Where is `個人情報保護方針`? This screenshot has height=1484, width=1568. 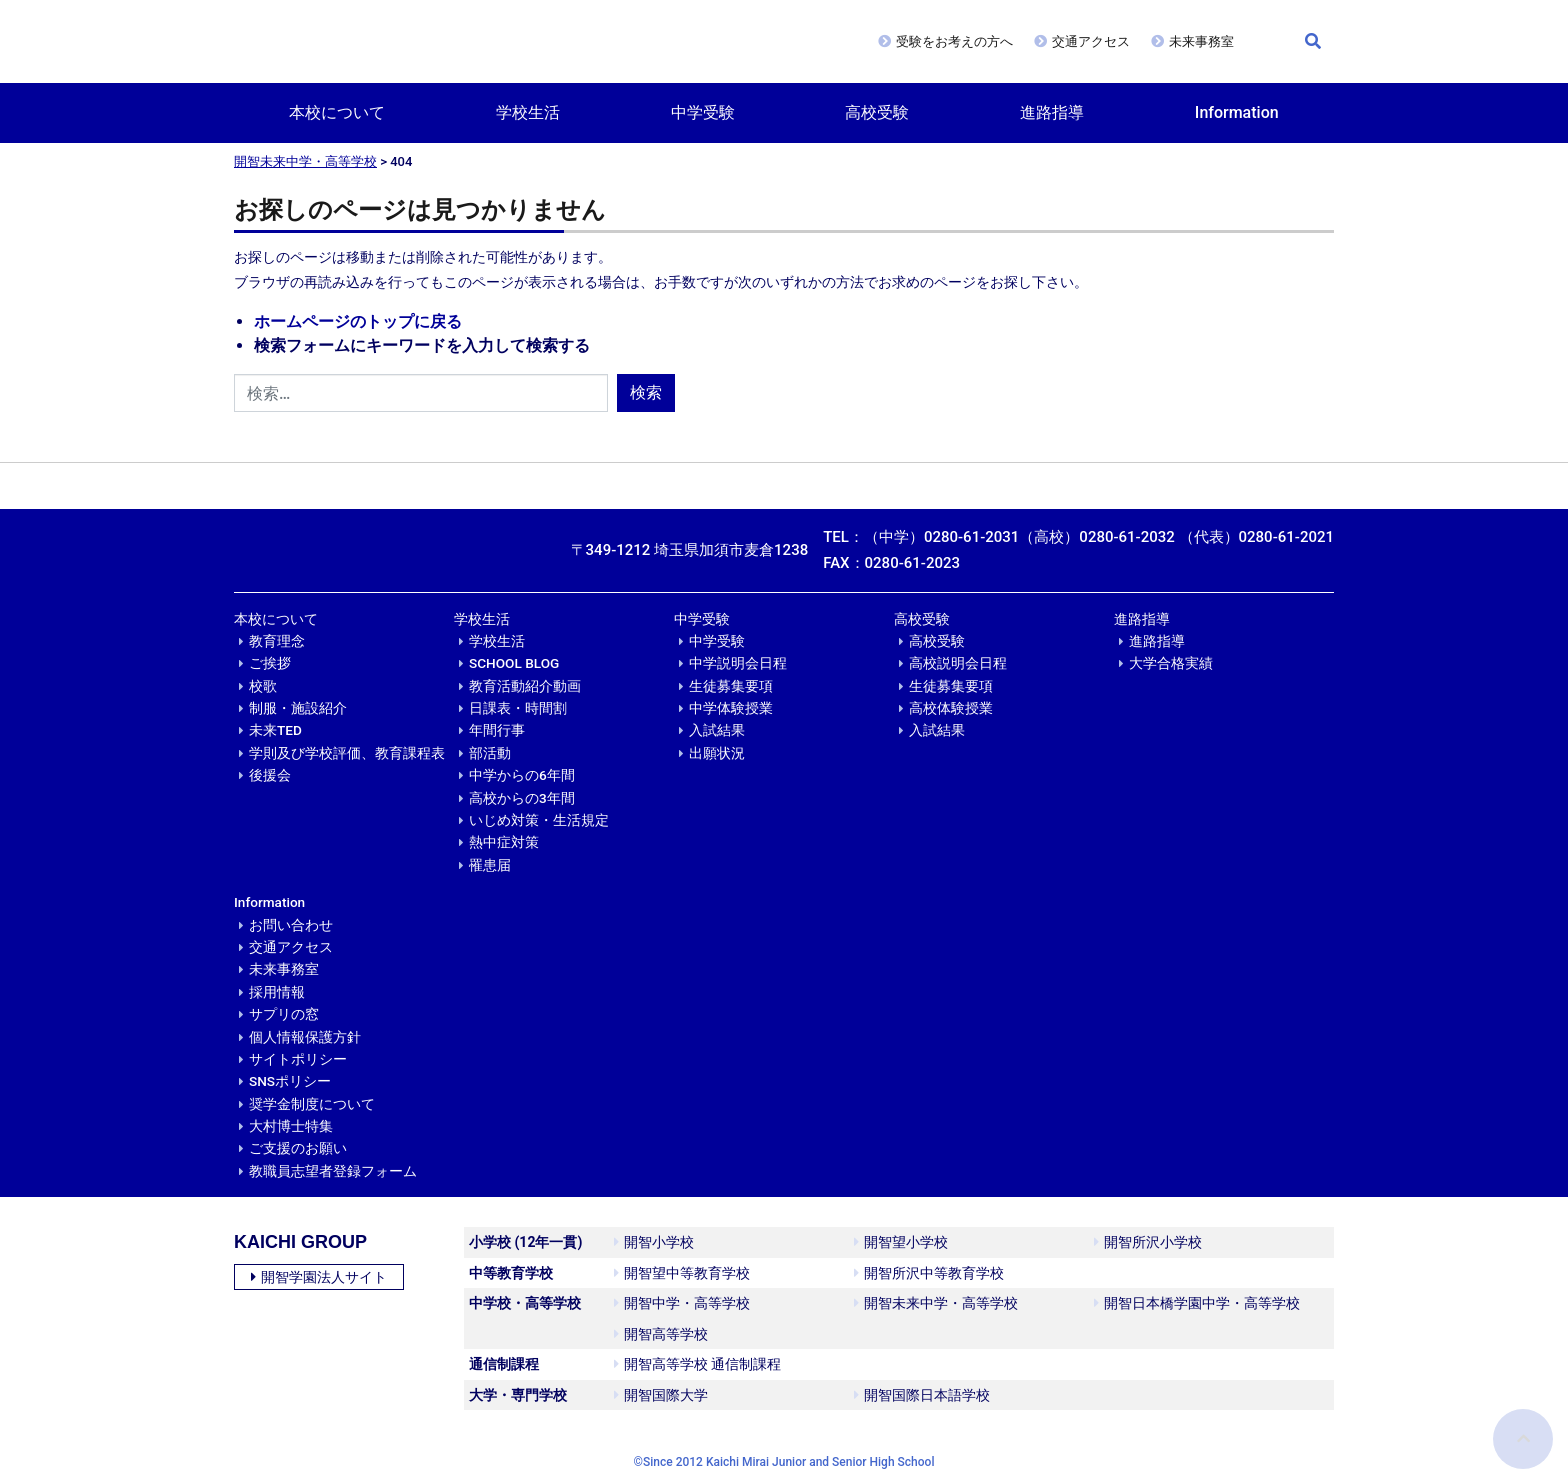 個人情報保護方針 is located at coordinates (305, 1037).